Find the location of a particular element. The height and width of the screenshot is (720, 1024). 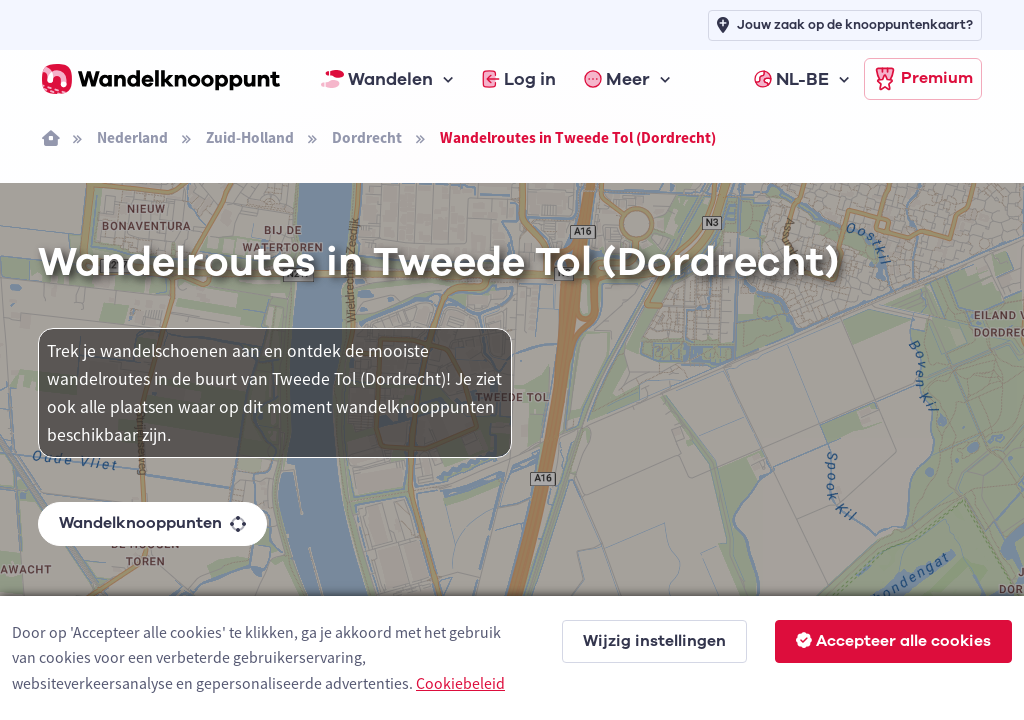

Premium is located at coordinates (923, 79).